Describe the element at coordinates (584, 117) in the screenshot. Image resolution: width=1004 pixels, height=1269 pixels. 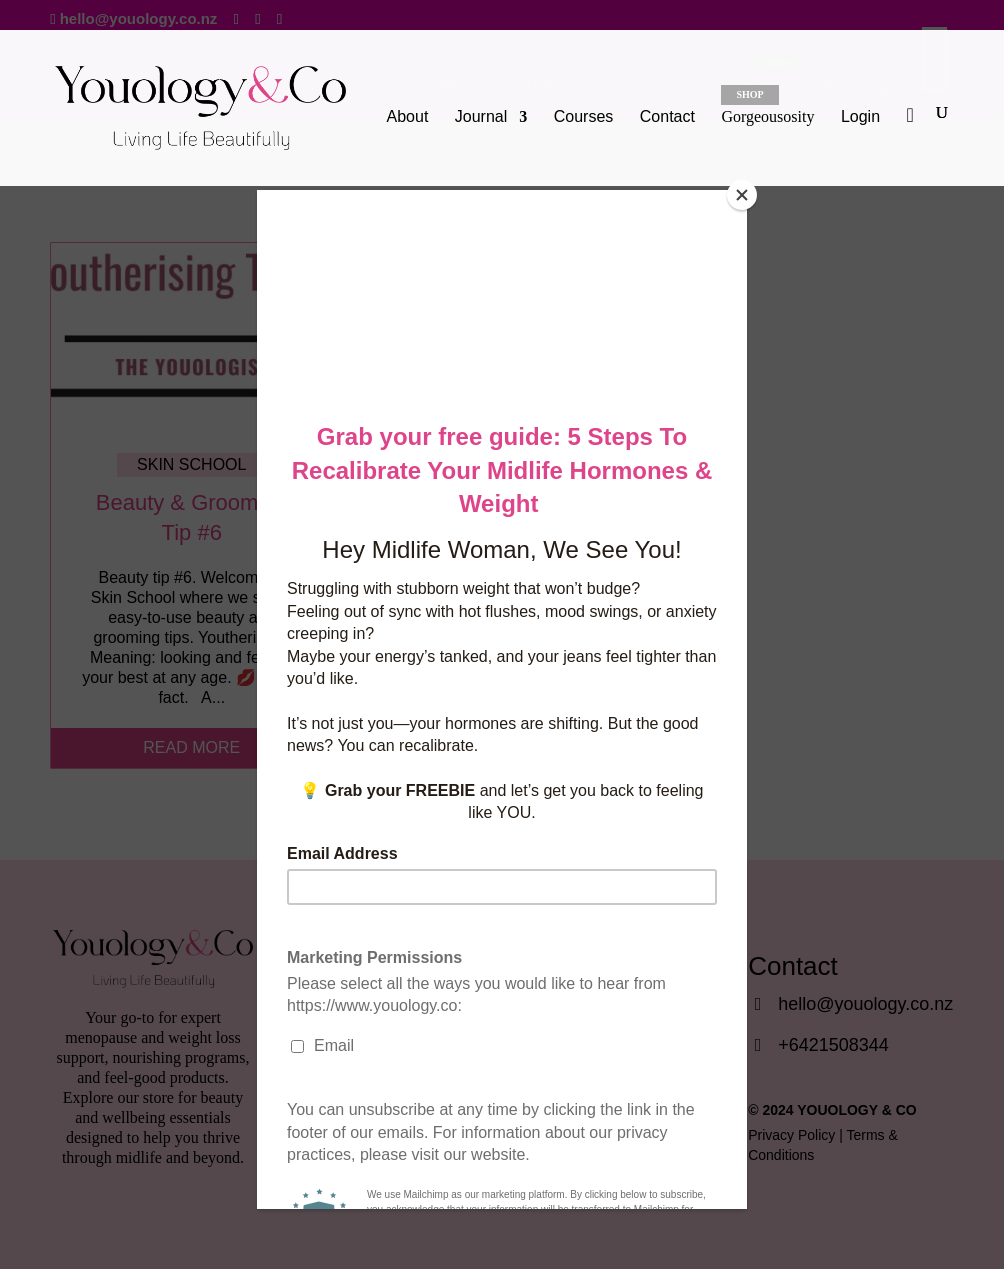
I see `Courses` at that location.